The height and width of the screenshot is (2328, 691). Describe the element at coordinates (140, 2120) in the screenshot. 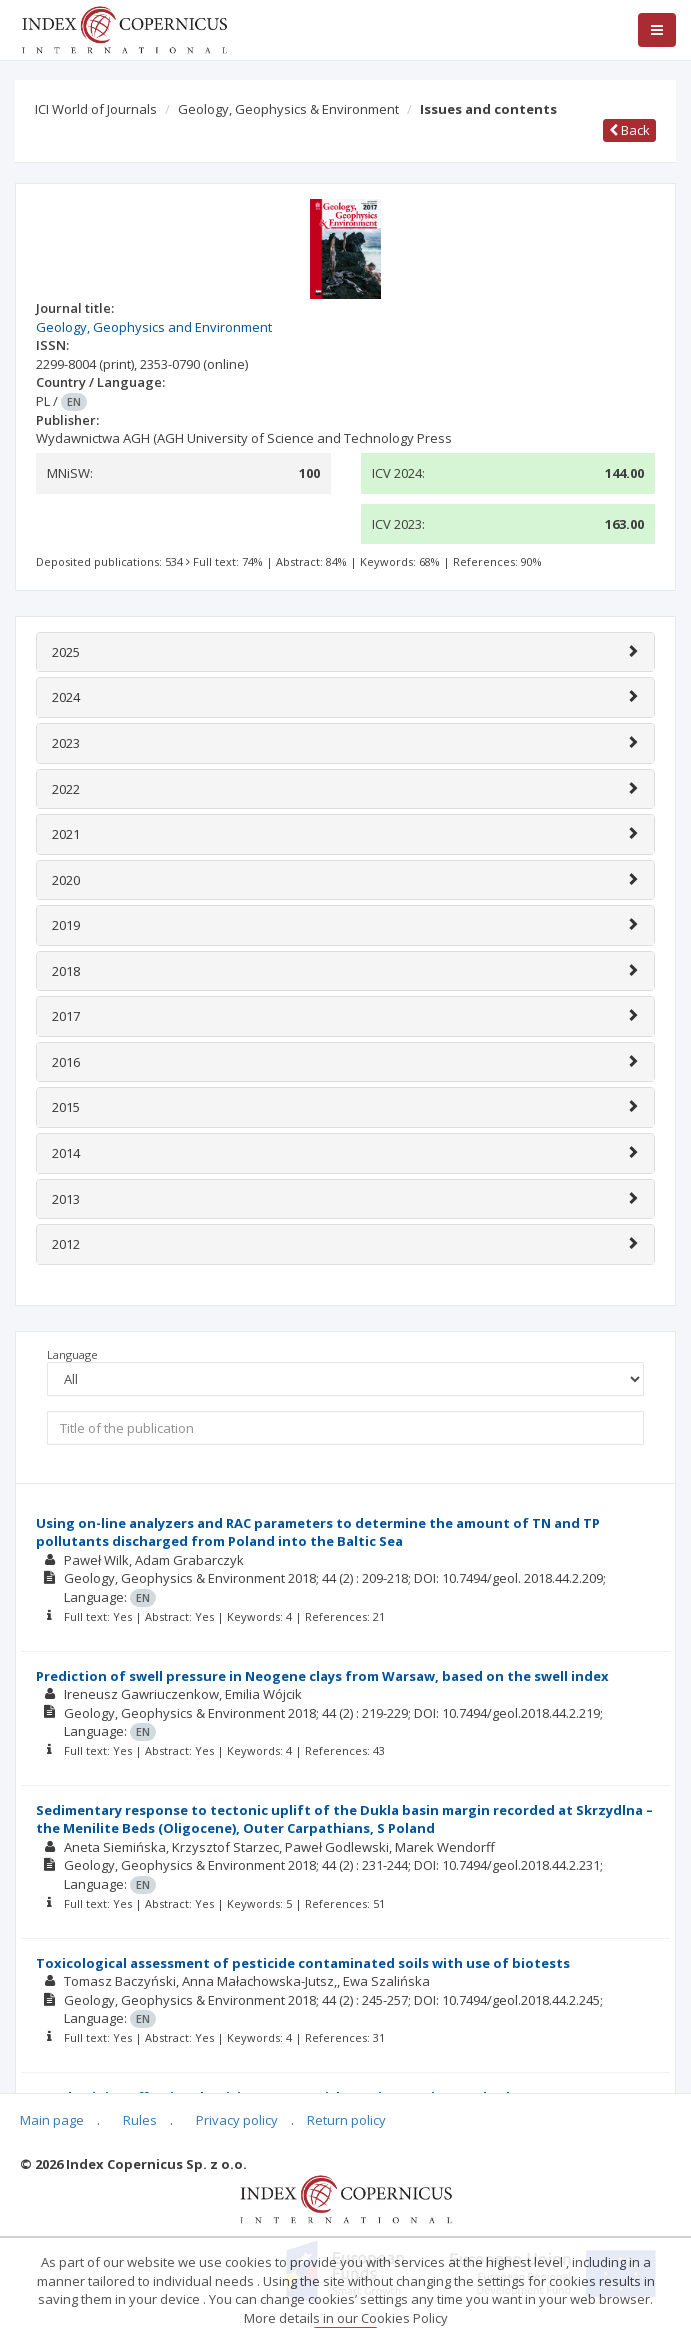

I see `Rules` at that location.